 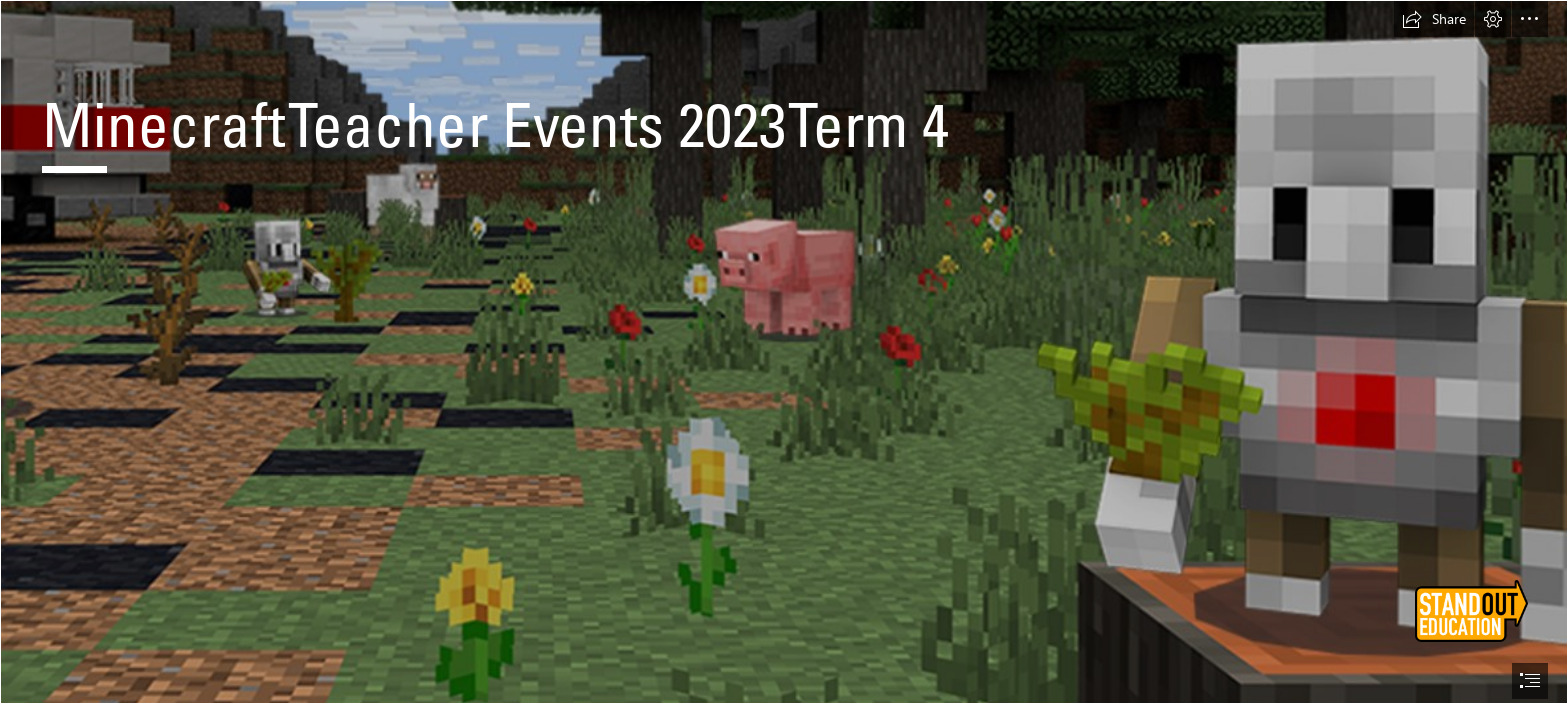 What do you see at coordinates (1434, 19) in the screenshot?
I see `[button]` at bounding box center [1434, 19].